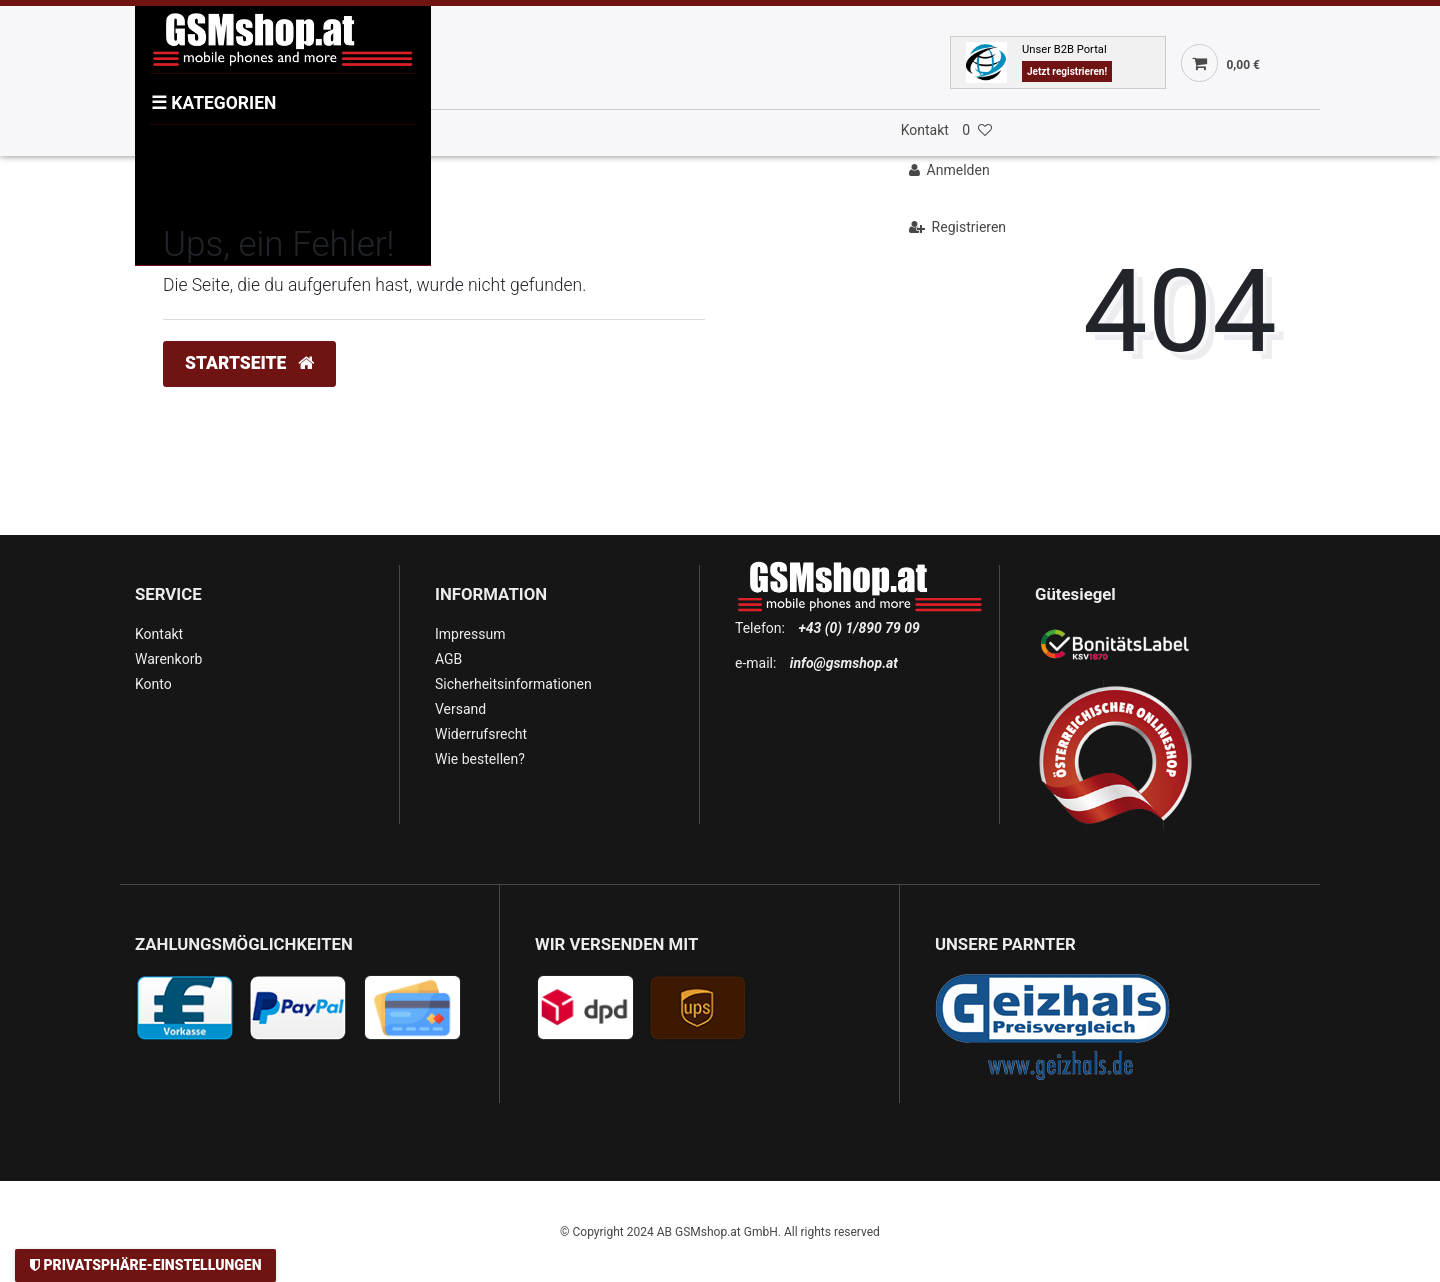 This screenshot has height=1282, width=1440. Describe the element at coordinates (168, 659) in the screenshot. I see `Warenkorb` at that location.